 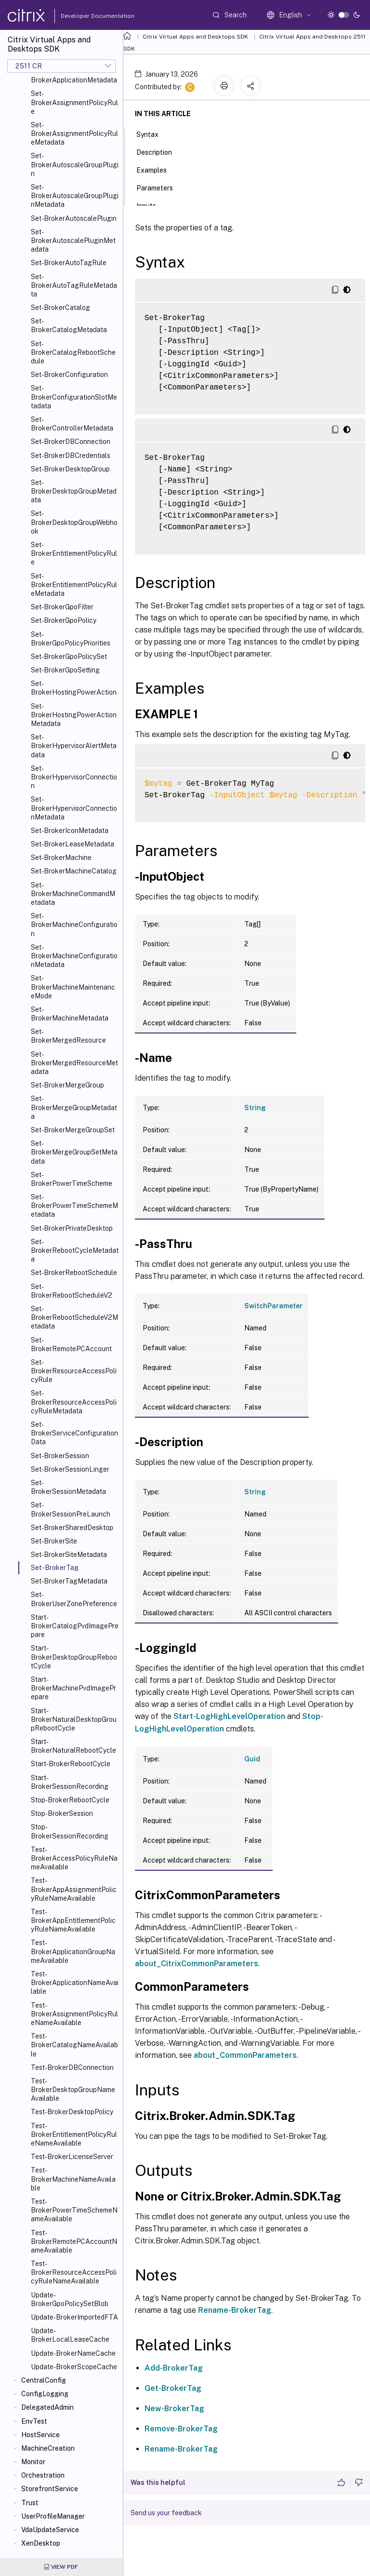 What do you see at coordinates (74, 745) in the screenshot?
I see `Set-BrokerHypervisorAlertMetadata` at bounding box center [74, 745].